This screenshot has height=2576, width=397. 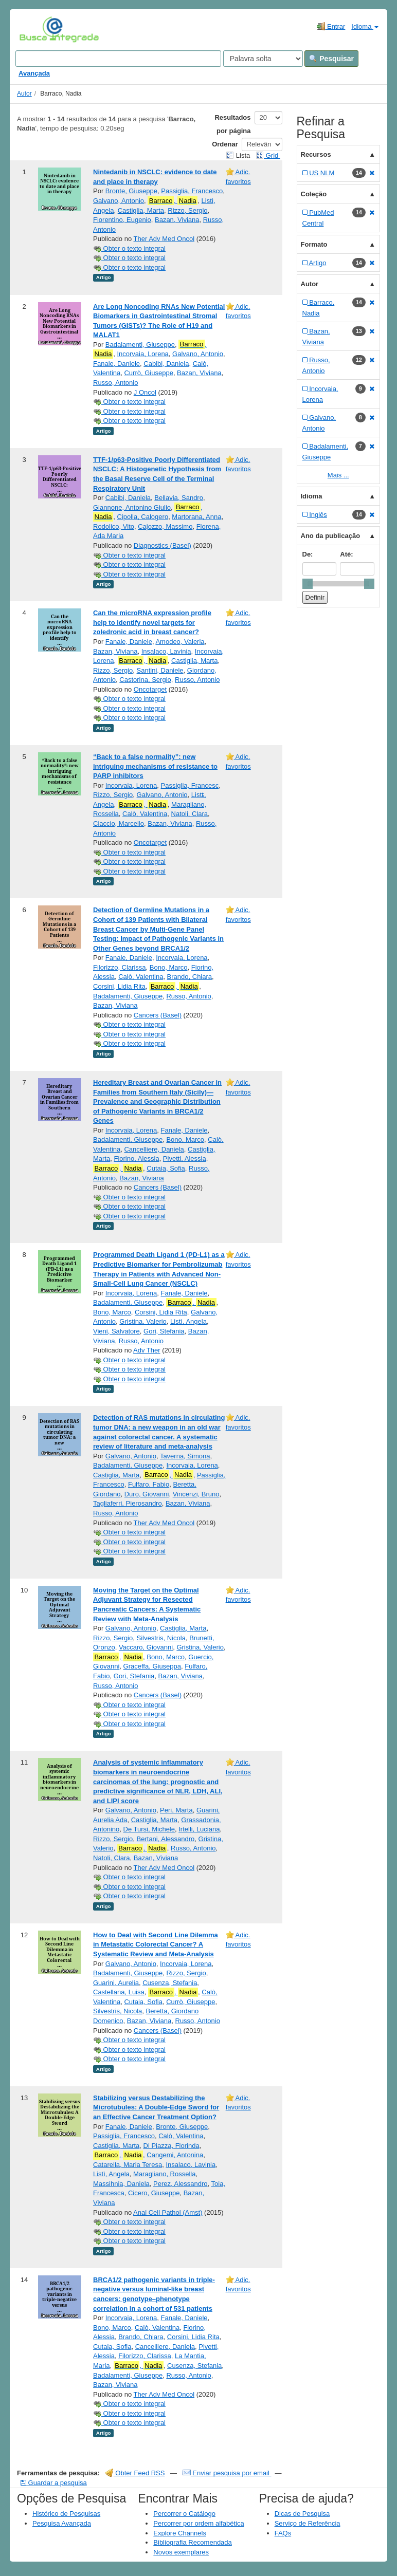 What do you see at coordinates (155, 1944) in the screenshot?
I see `How to Deal with Second Line Dilemma in Metastatic Colorectal Cancer? A Systematic Review and Meta-Analysis` at bounding box center [155, 1944].